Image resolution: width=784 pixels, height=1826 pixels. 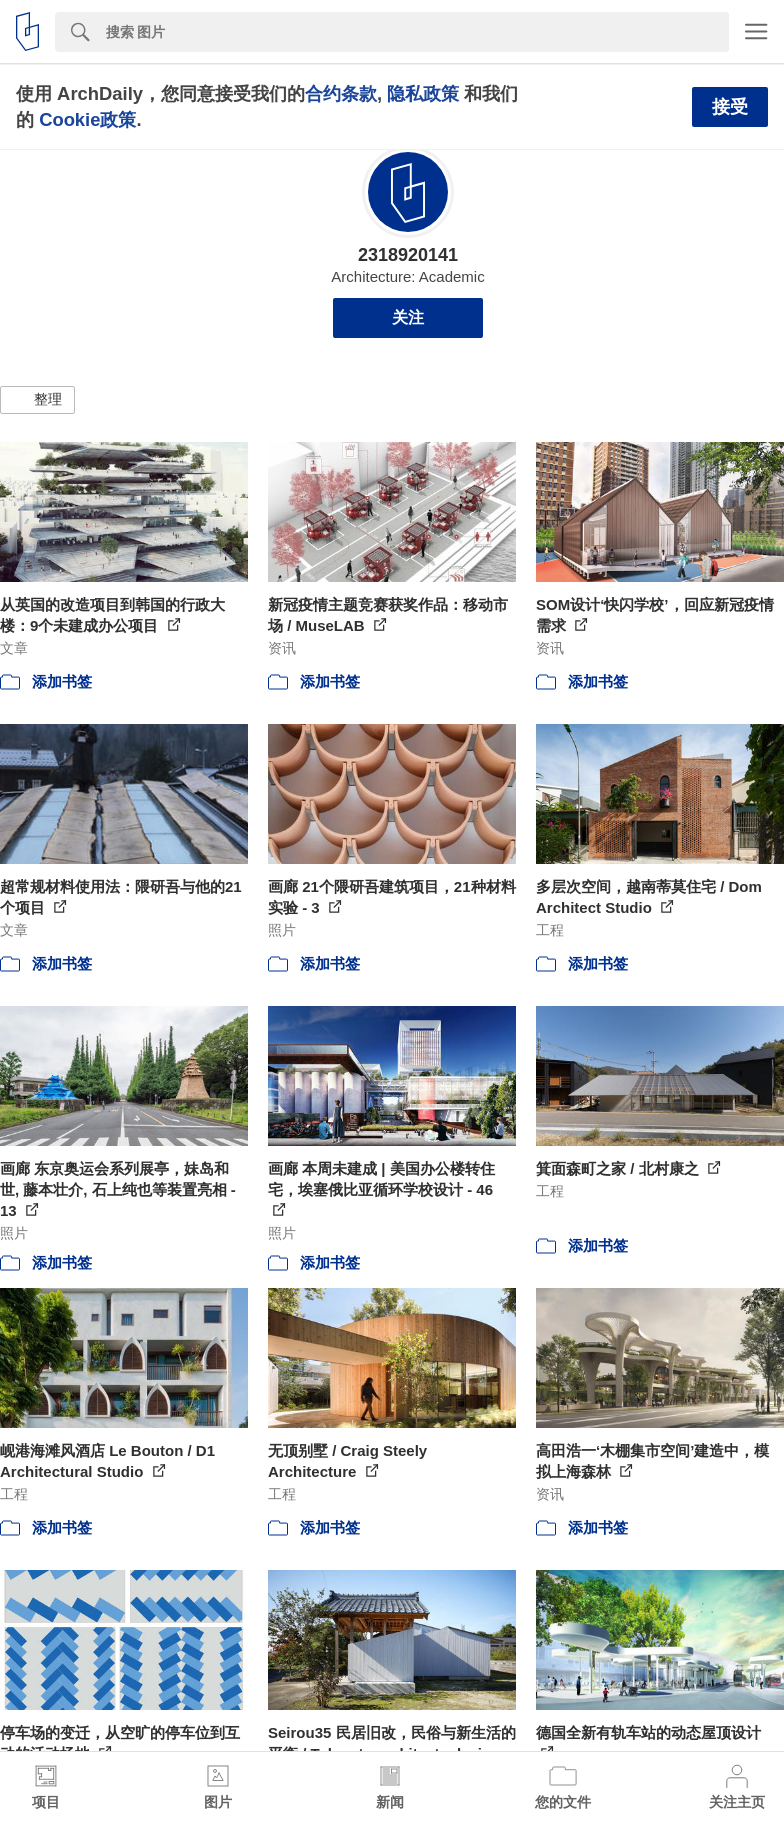 What do you see at coordinates (87, 119) in the screenshot?
I see `Cookie政策` at bounding box center [87, 119].